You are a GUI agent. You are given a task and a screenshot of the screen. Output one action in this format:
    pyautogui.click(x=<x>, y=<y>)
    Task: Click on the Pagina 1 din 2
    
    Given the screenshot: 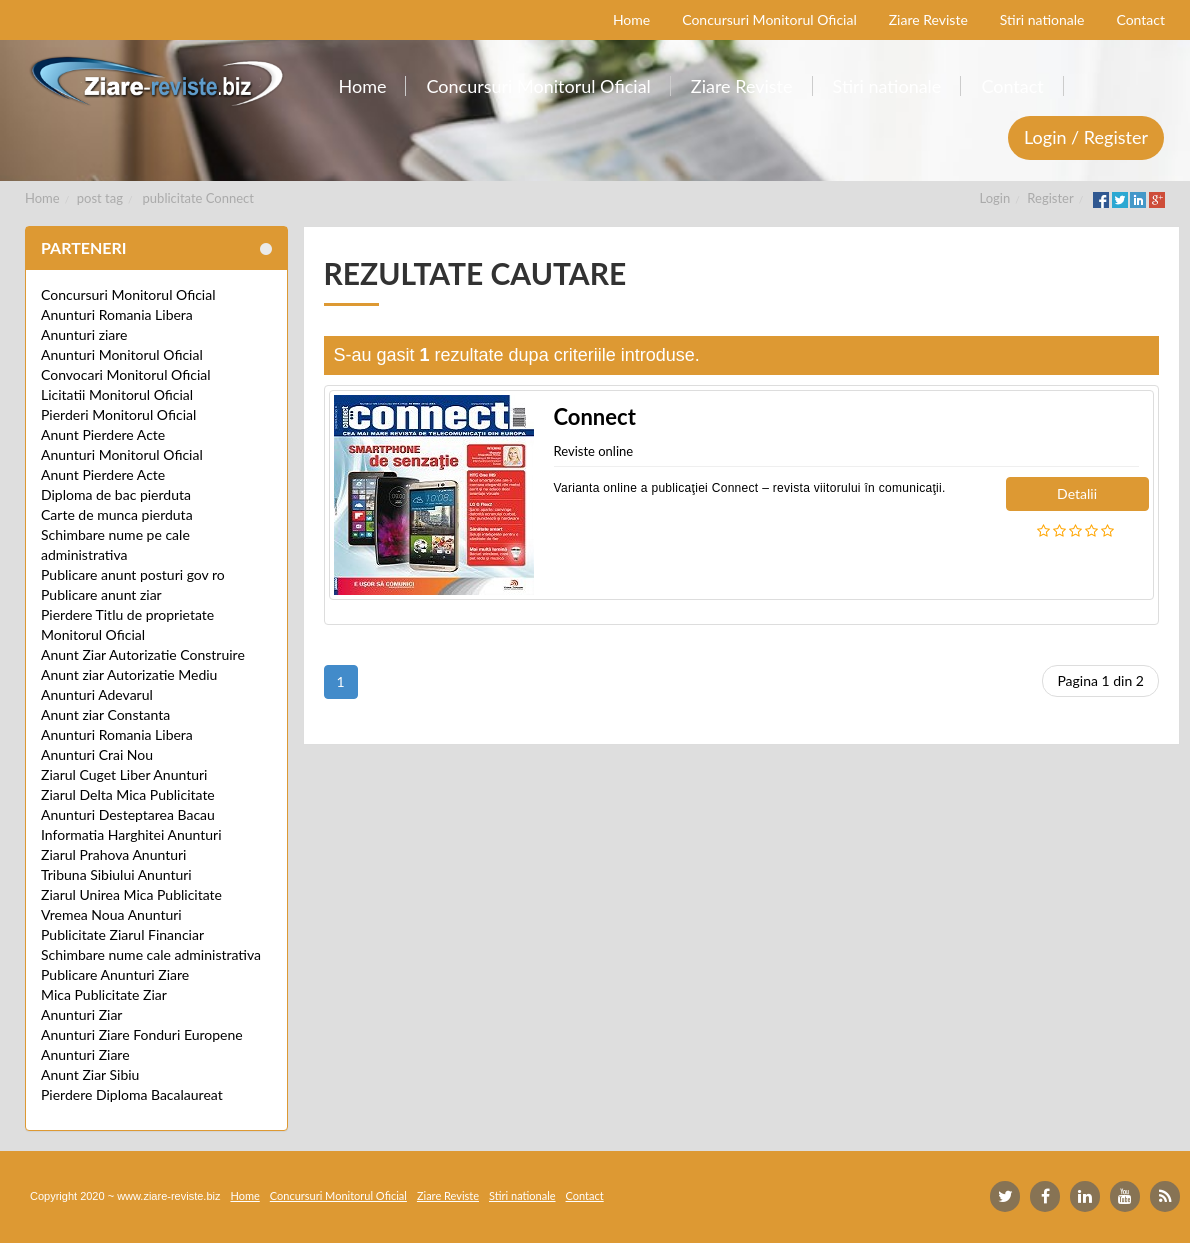 What is the action you would take?
    pyautogui.click(x=1100, y=680)
    